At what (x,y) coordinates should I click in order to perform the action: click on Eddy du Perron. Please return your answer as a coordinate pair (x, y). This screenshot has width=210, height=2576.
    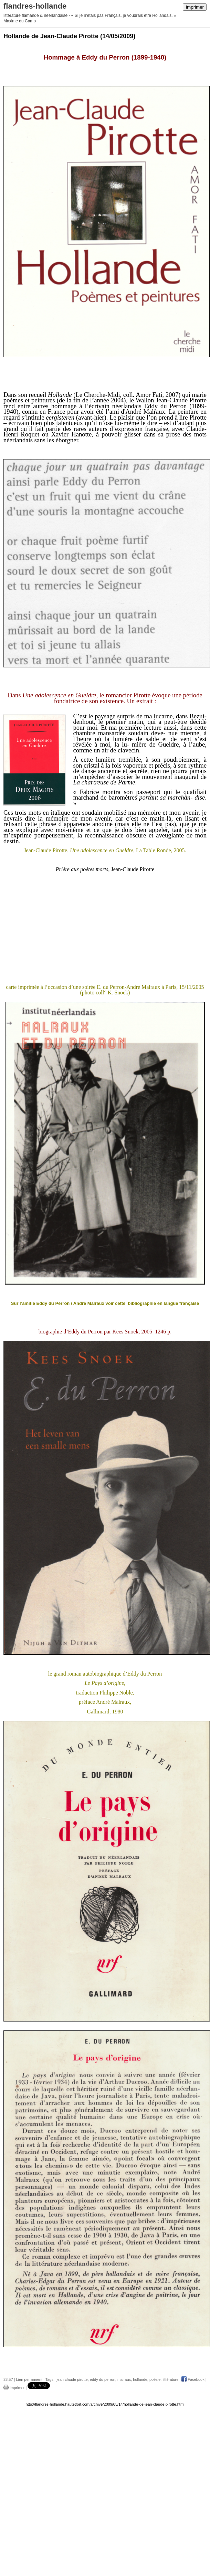
    Looking at the image, I should click on (165, 406).